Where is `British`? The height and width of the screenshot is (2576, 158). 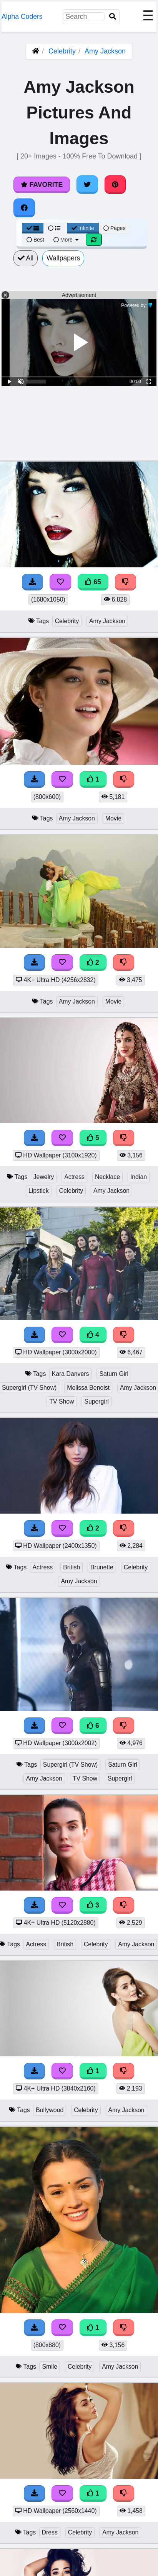 British is located at coordinates (71, 1567).